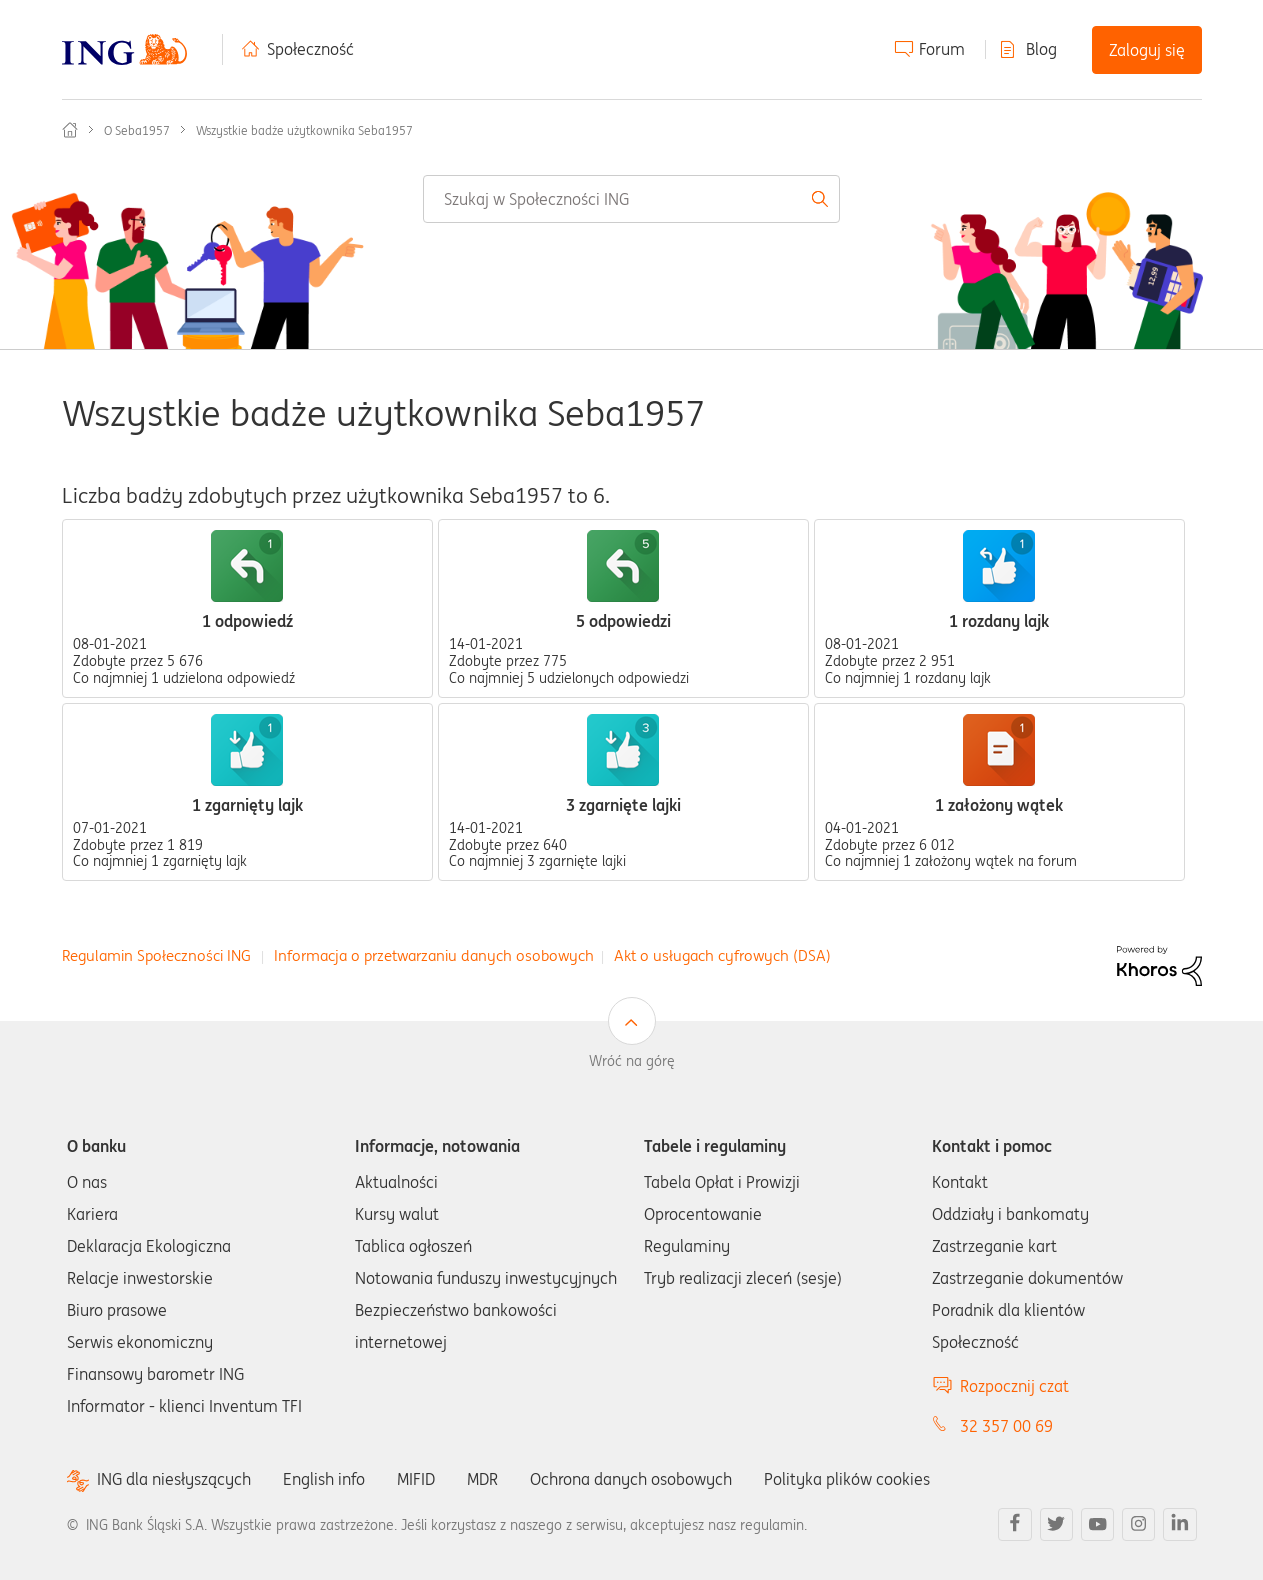  I want to click on Forum, so click(942, 49).